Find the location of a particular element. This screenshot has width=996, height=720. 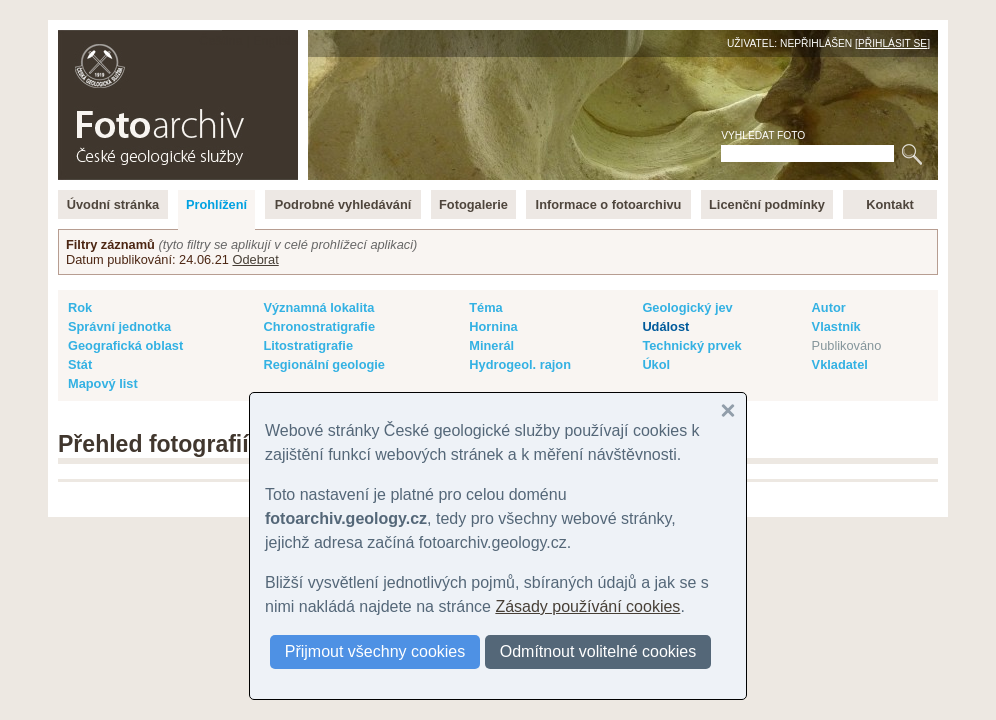

Chronostratigrafie is located at coordinates (319, 326).